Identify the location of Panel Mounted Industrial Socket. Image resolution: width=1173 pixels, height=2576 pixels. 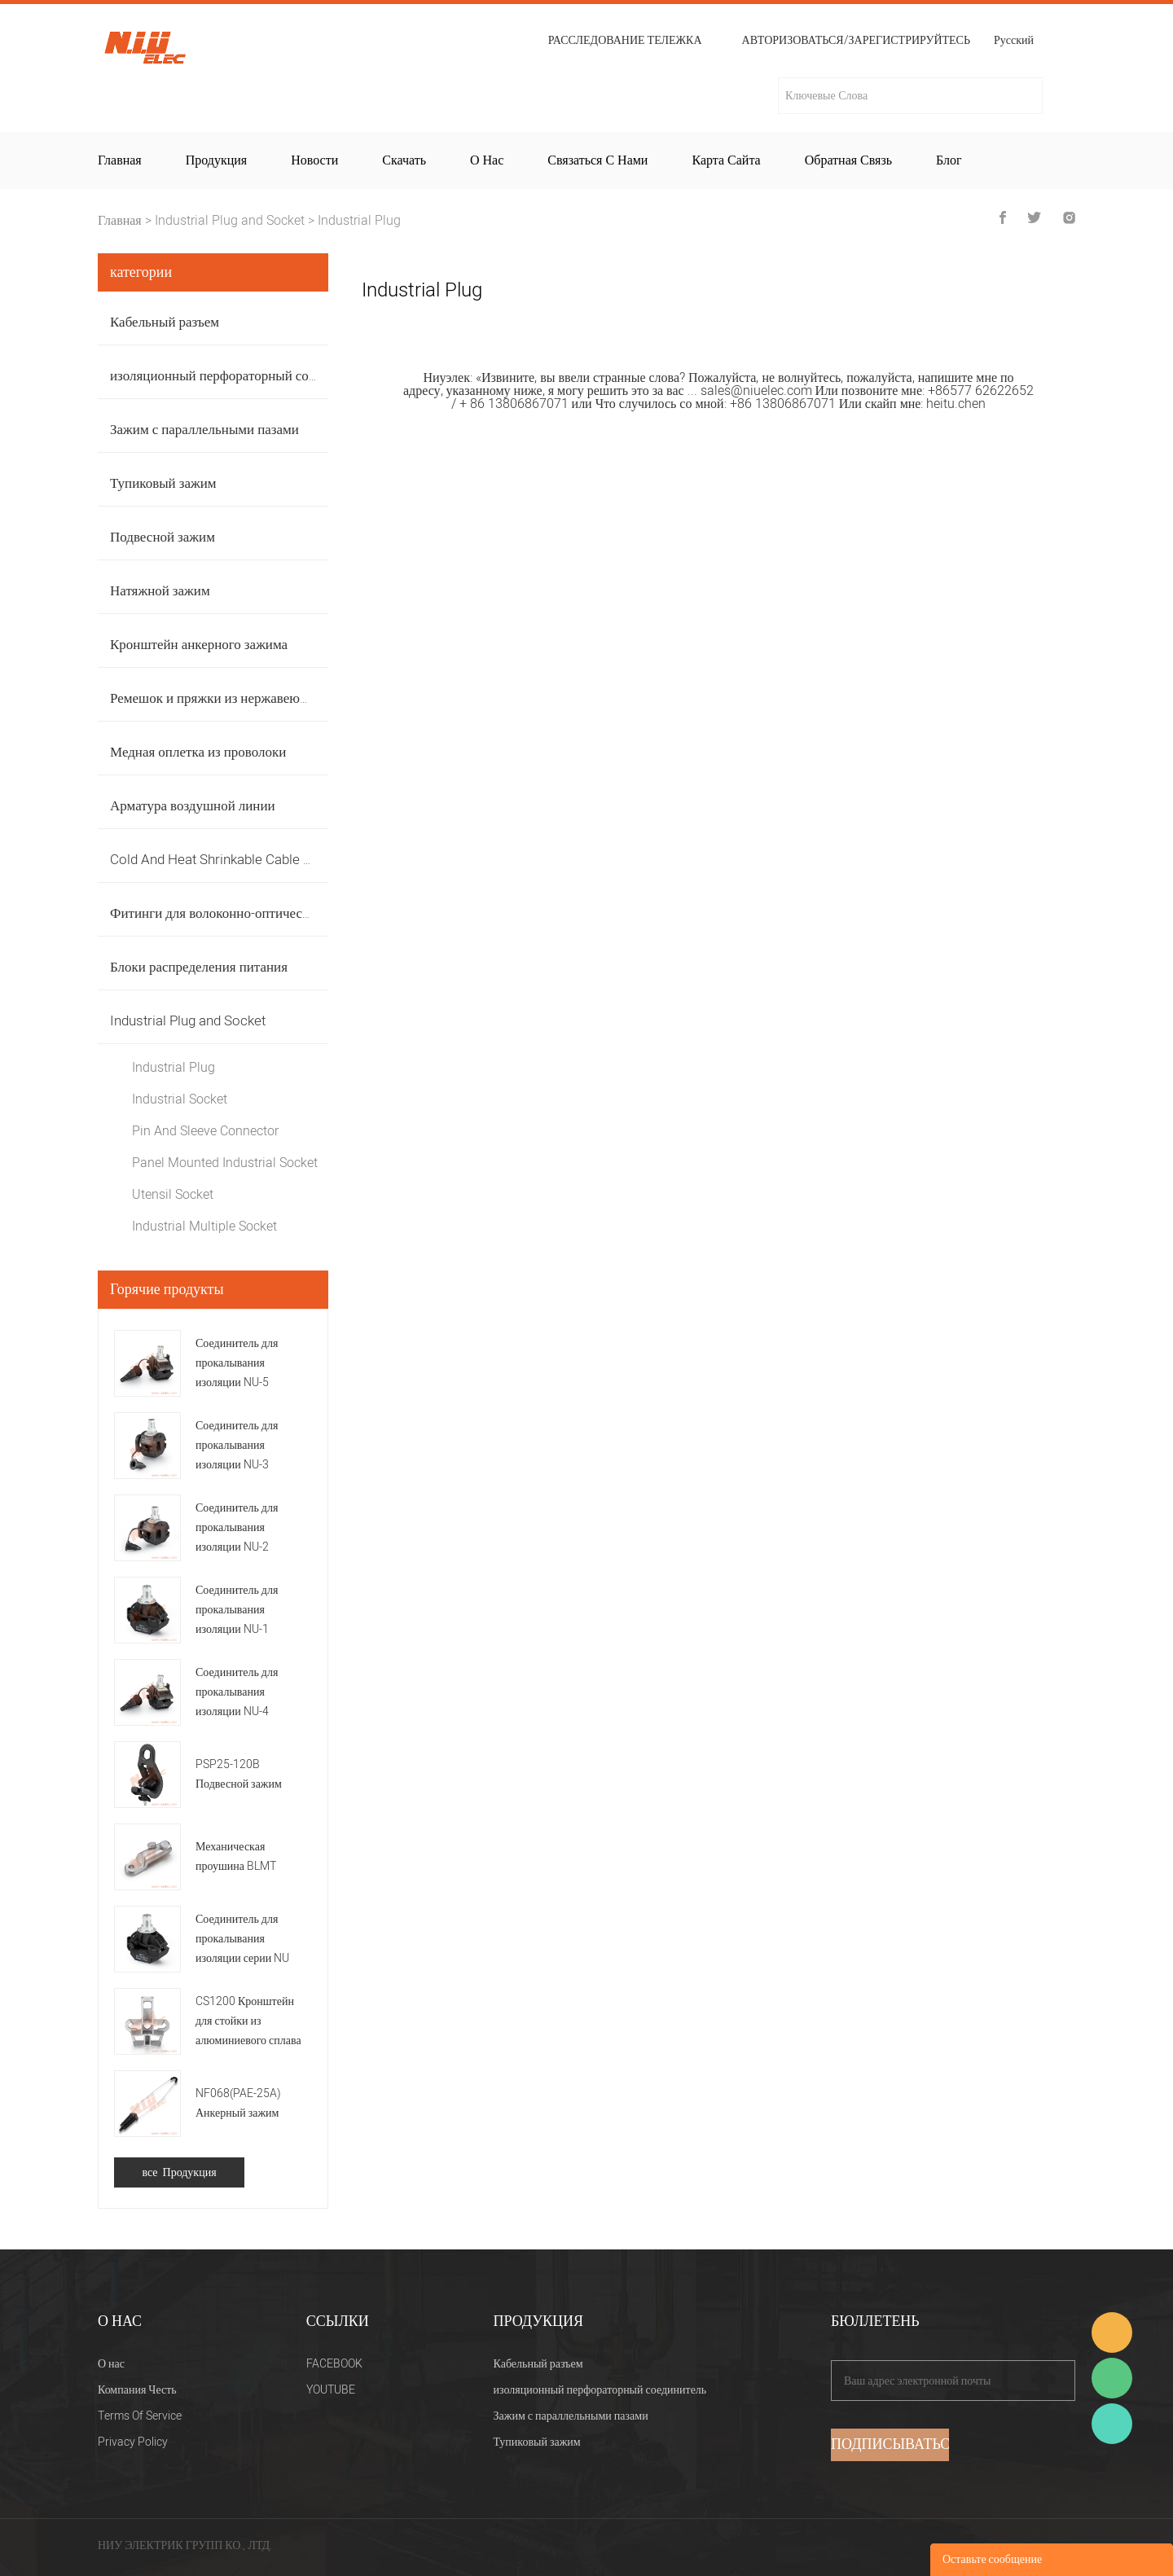
(225, 1163).